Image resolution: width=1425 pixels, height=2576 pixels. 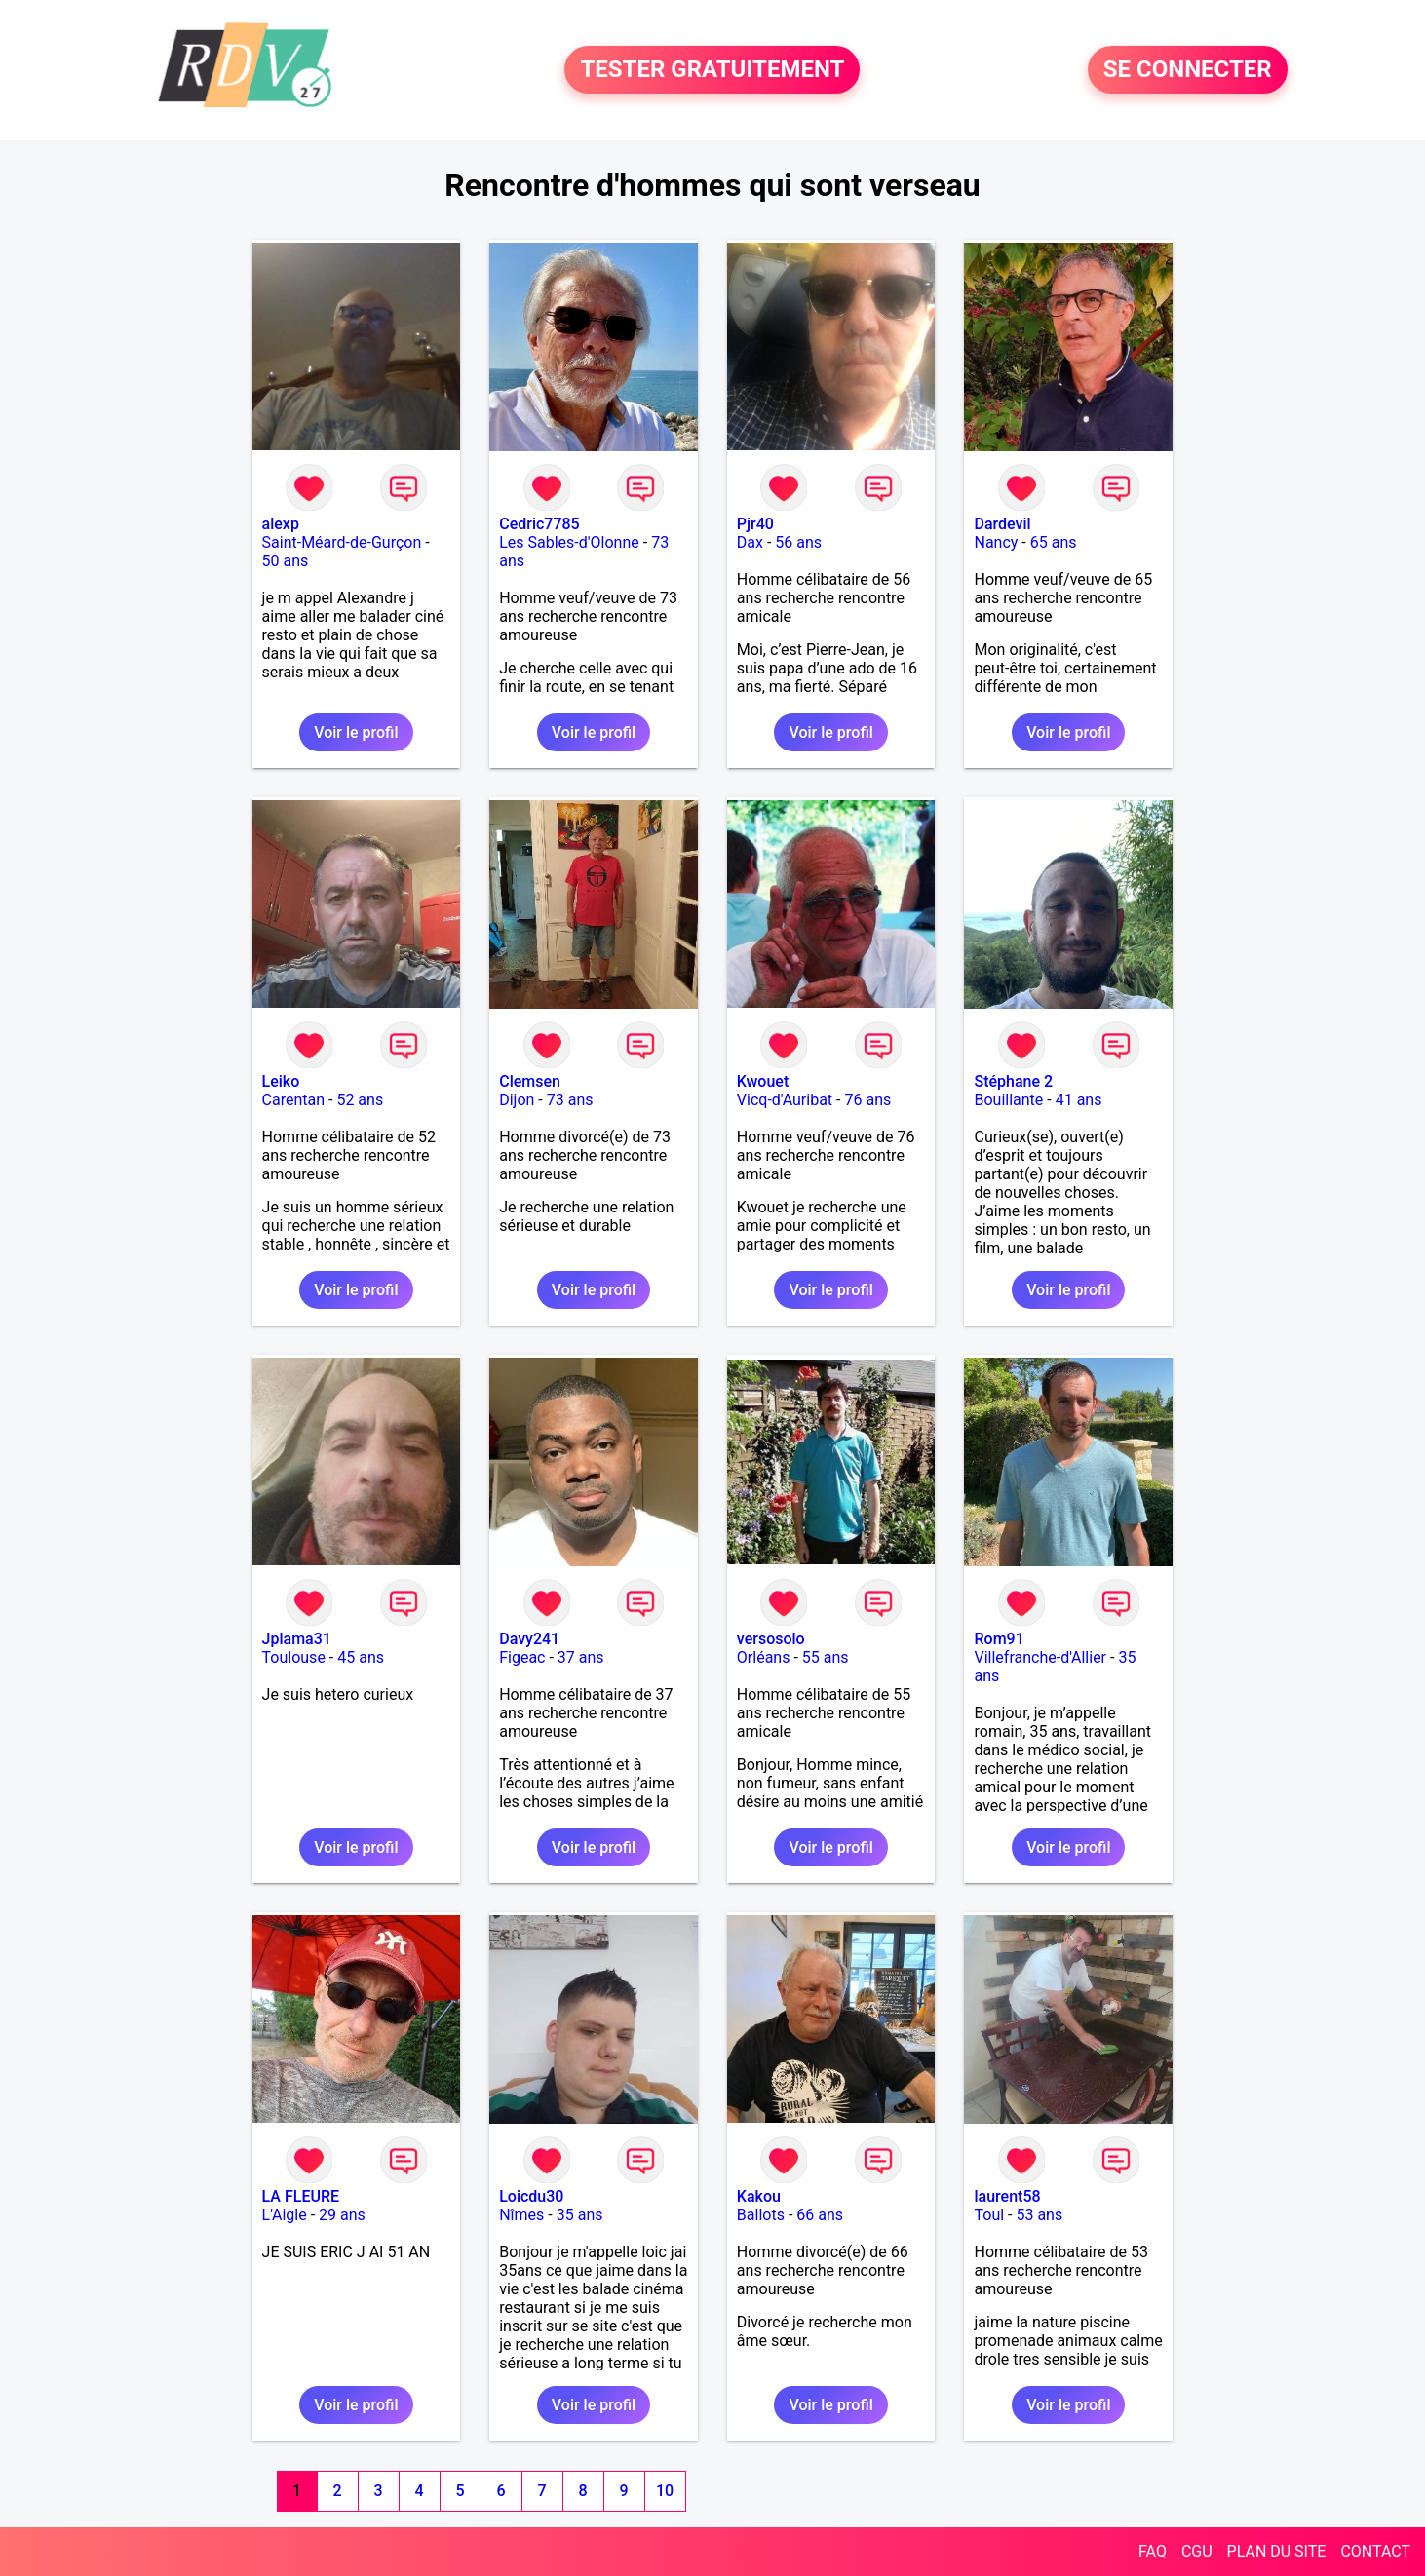 What do you see at coordinates (798, 542) in the screenshot?
I see `56 ans` at bounding box center [798, 542].